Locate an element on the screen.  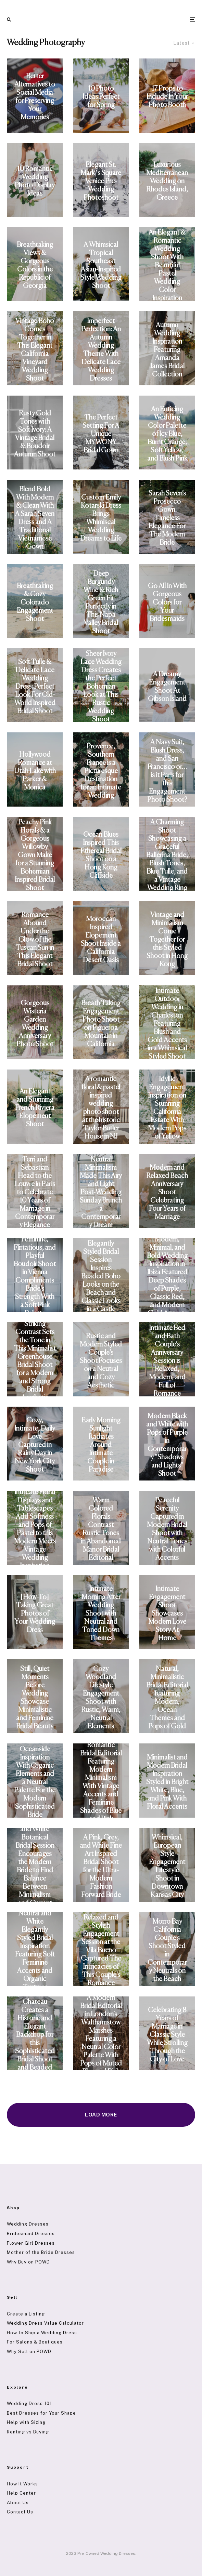
Gorgeous Wisteria Garden Wedding Anniversary Photo Shoot is located at coordinates (34, 1024).